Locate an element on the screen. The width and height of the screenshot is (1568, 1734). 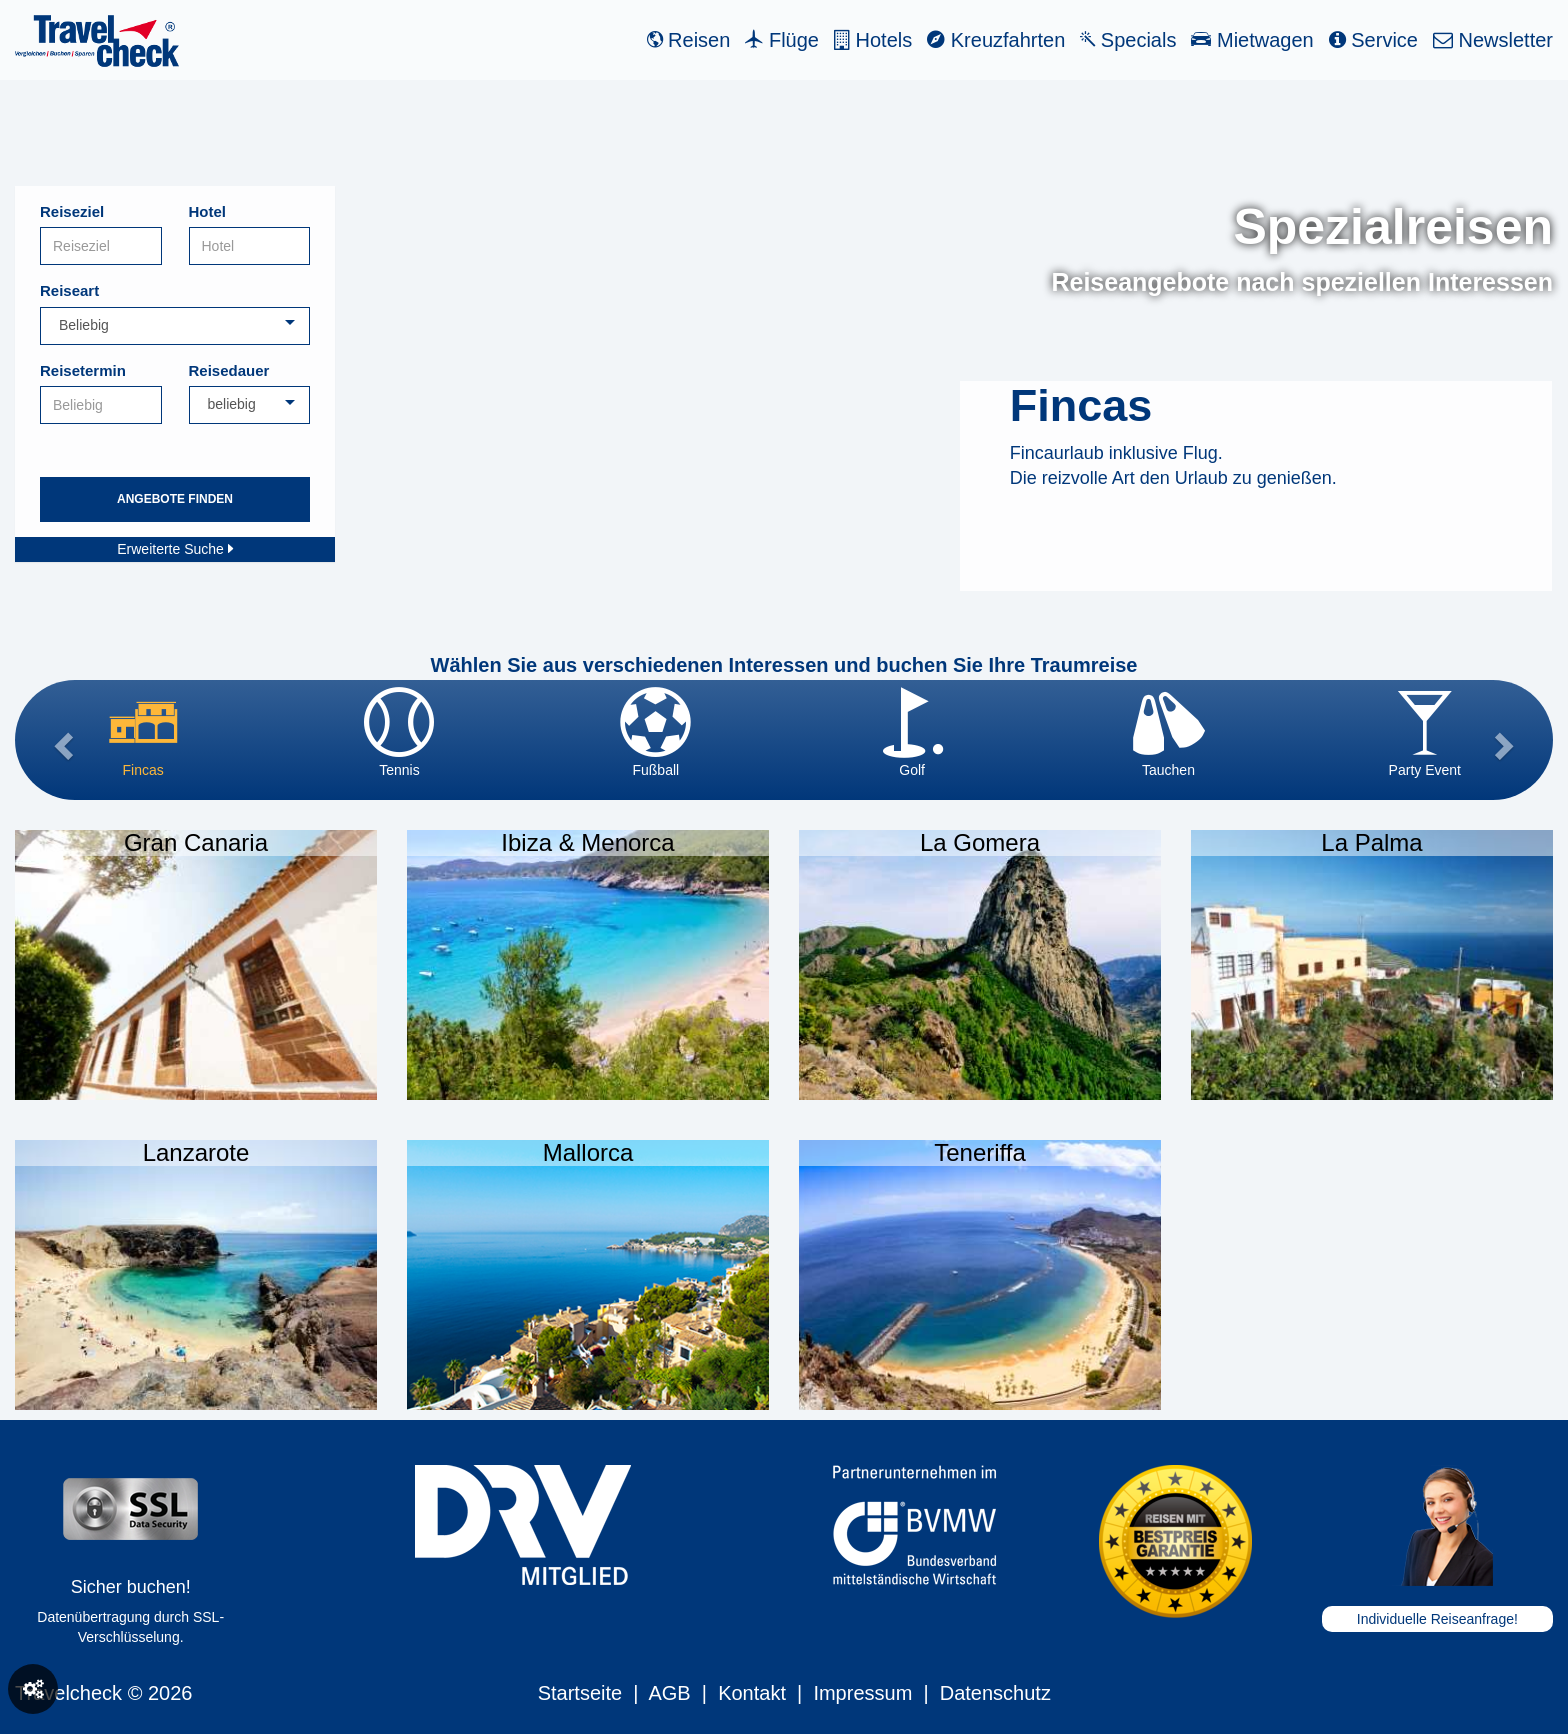
AGB is located at coordinates (669, 1693).